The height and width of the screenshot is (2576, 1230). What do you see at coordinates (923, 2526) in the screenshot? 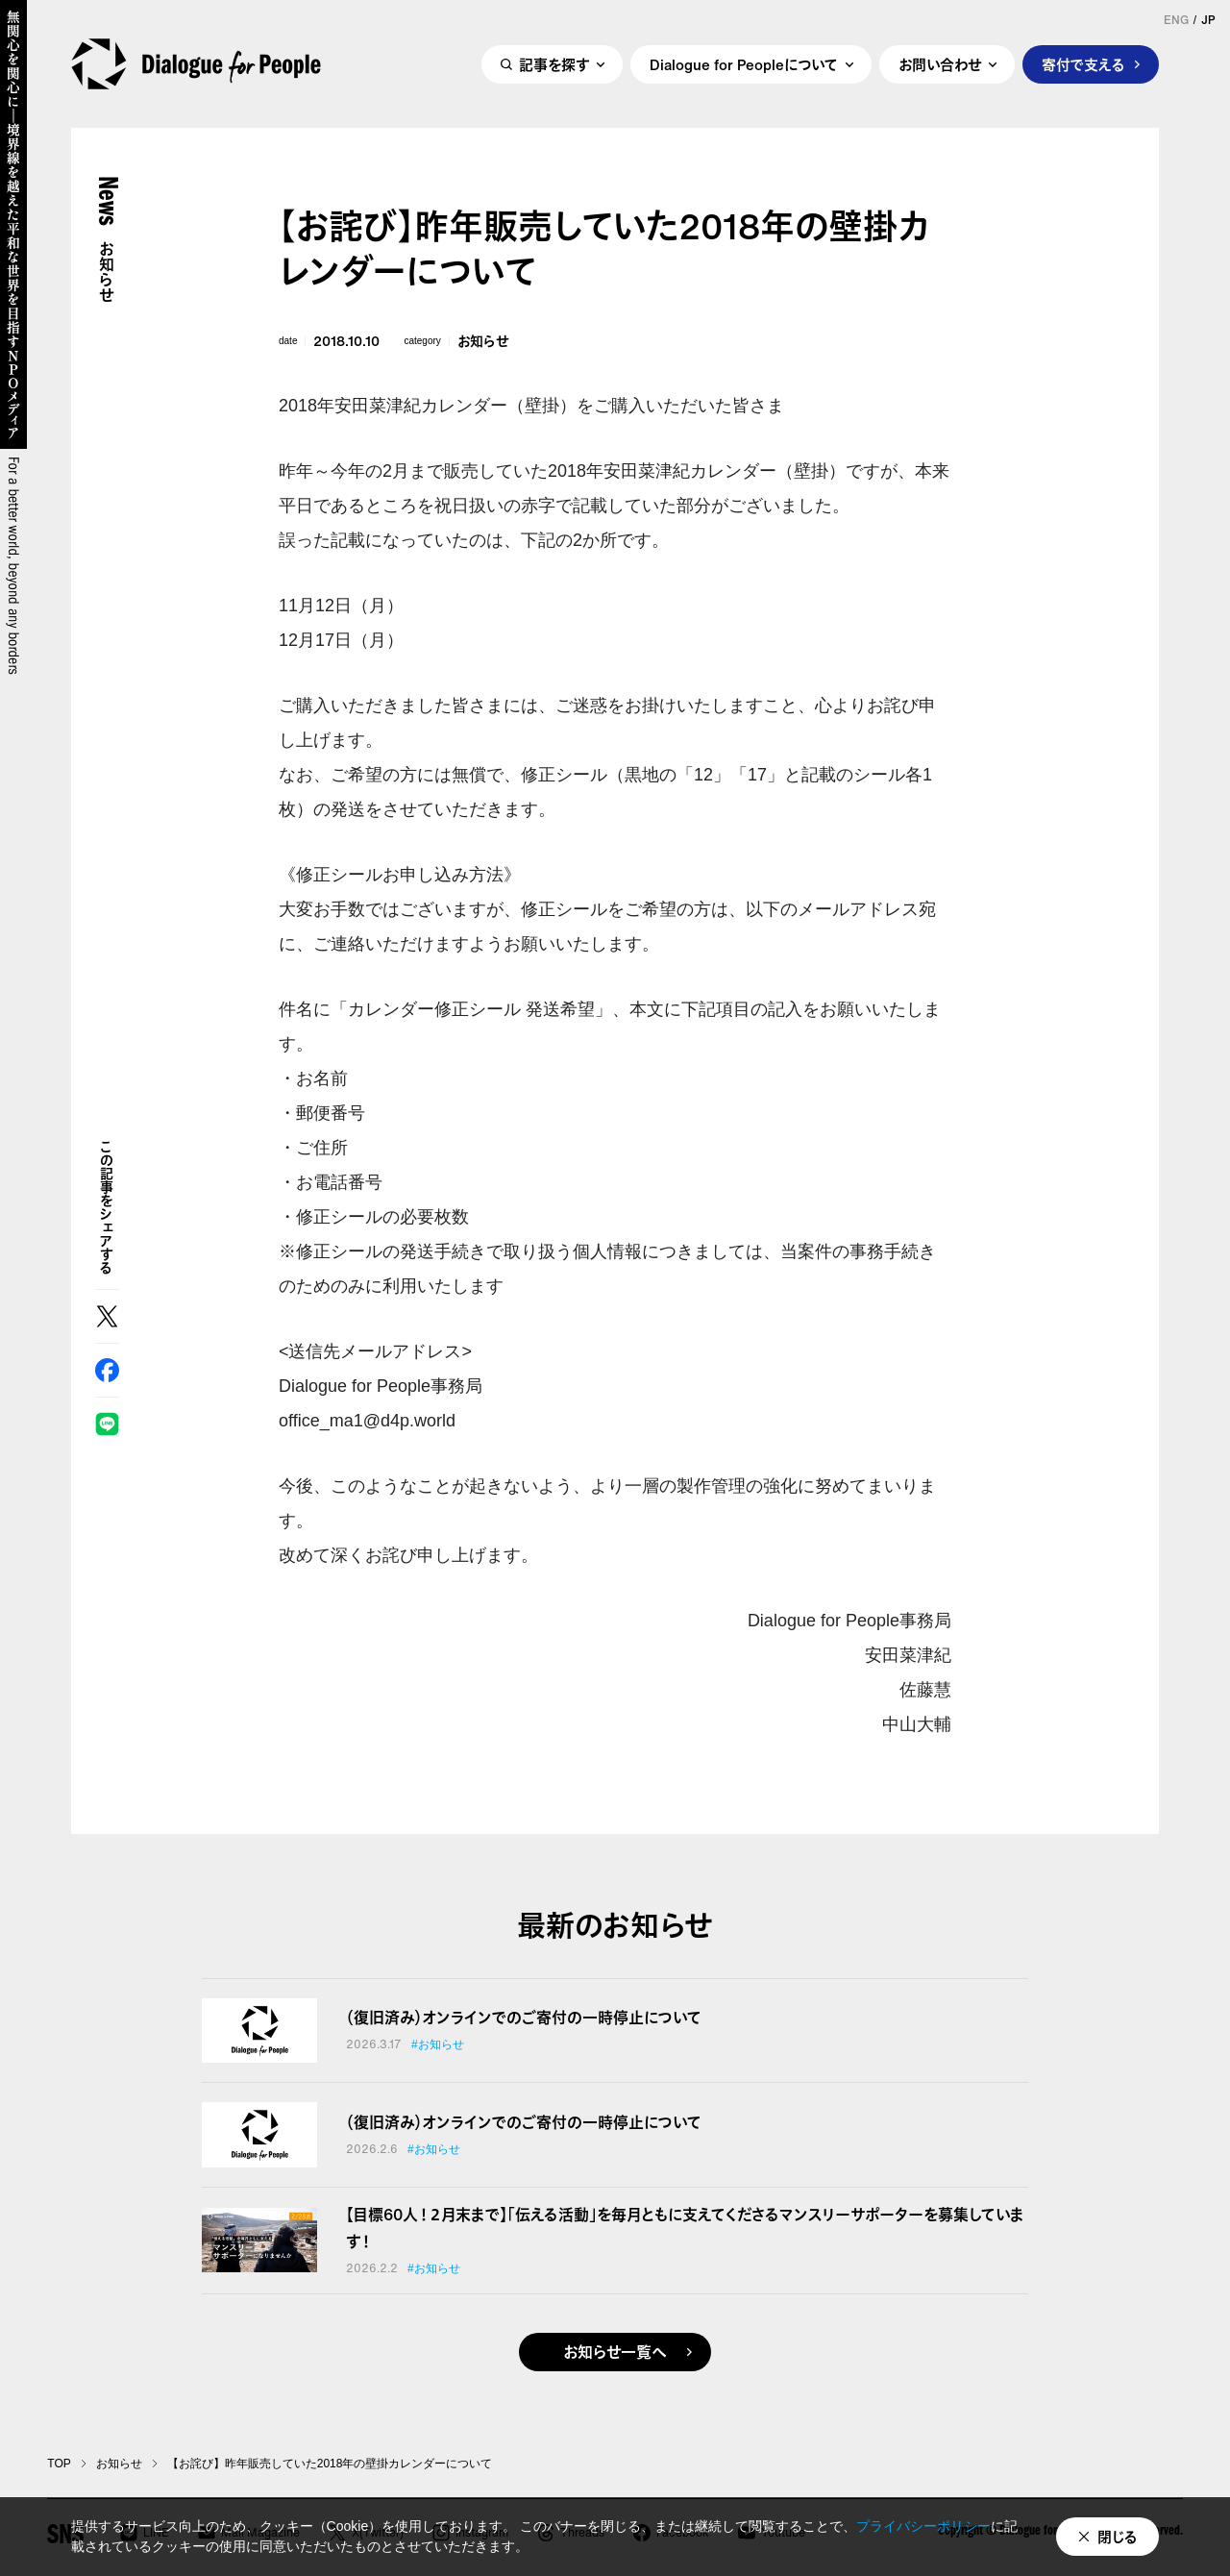
I see `プライバシーポリシー` at bounding box center [923, 2526].